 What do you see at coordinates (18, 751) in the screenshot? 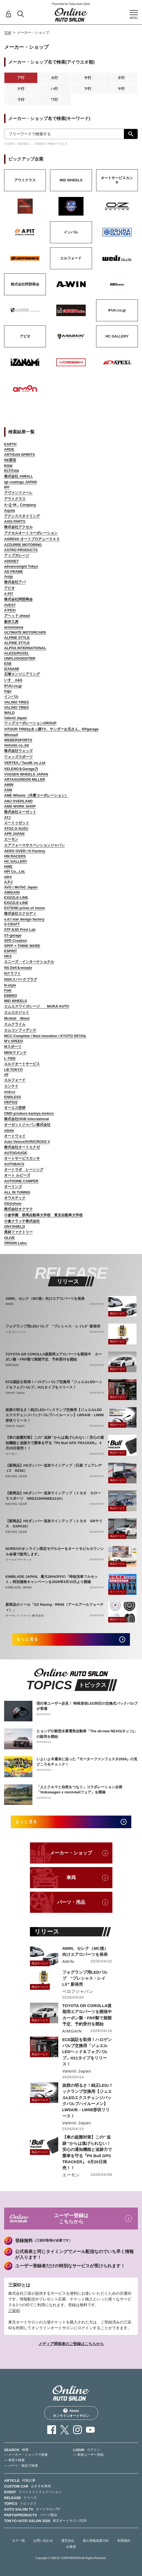
I see `株式会社ウェッズ` at bounding box center [18, 751].